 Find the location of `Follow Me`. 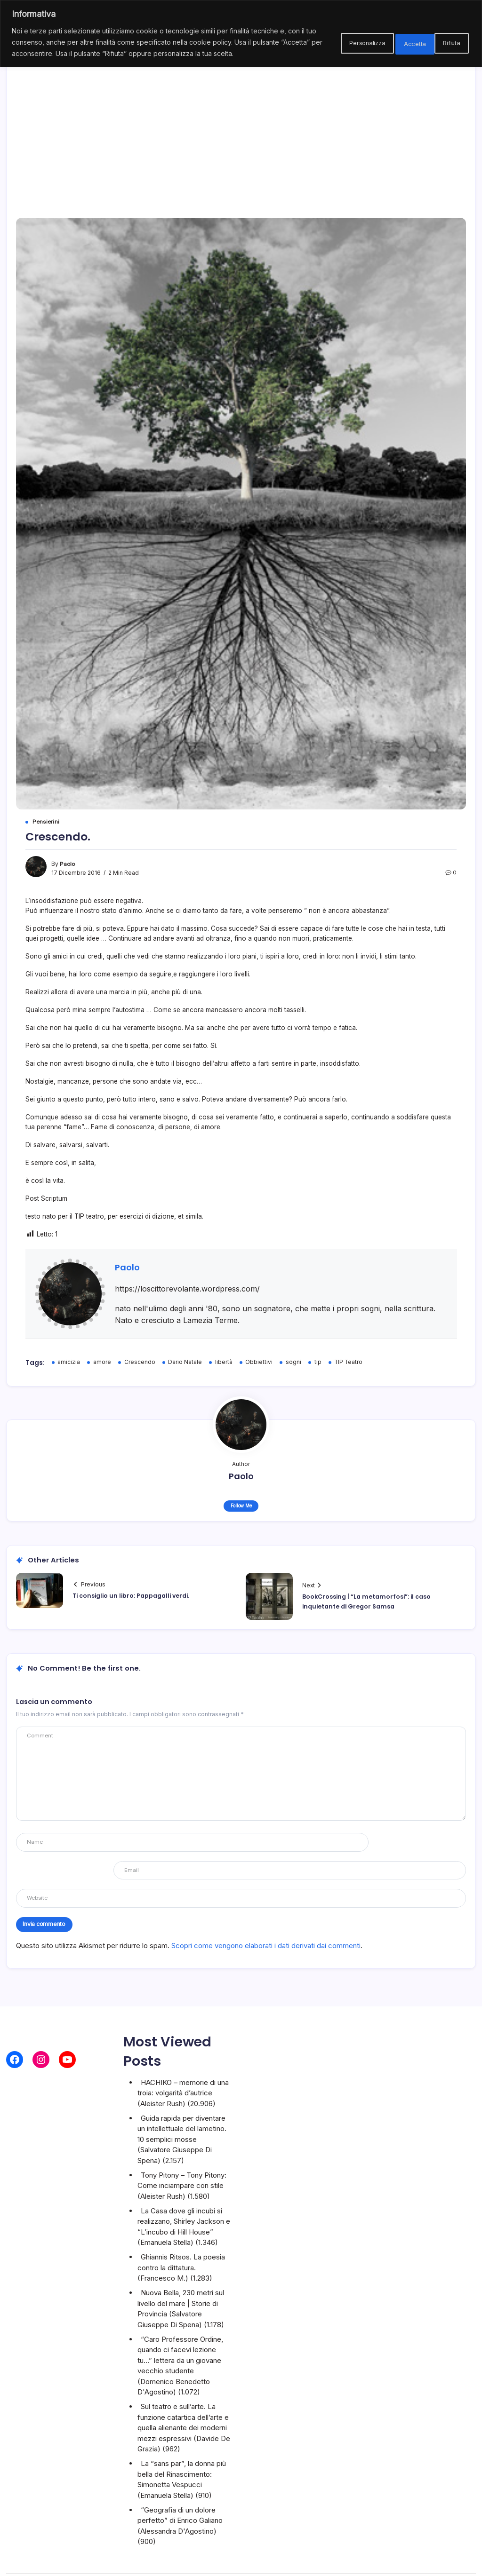

Follow Me is located at coordinates (241, 1506).